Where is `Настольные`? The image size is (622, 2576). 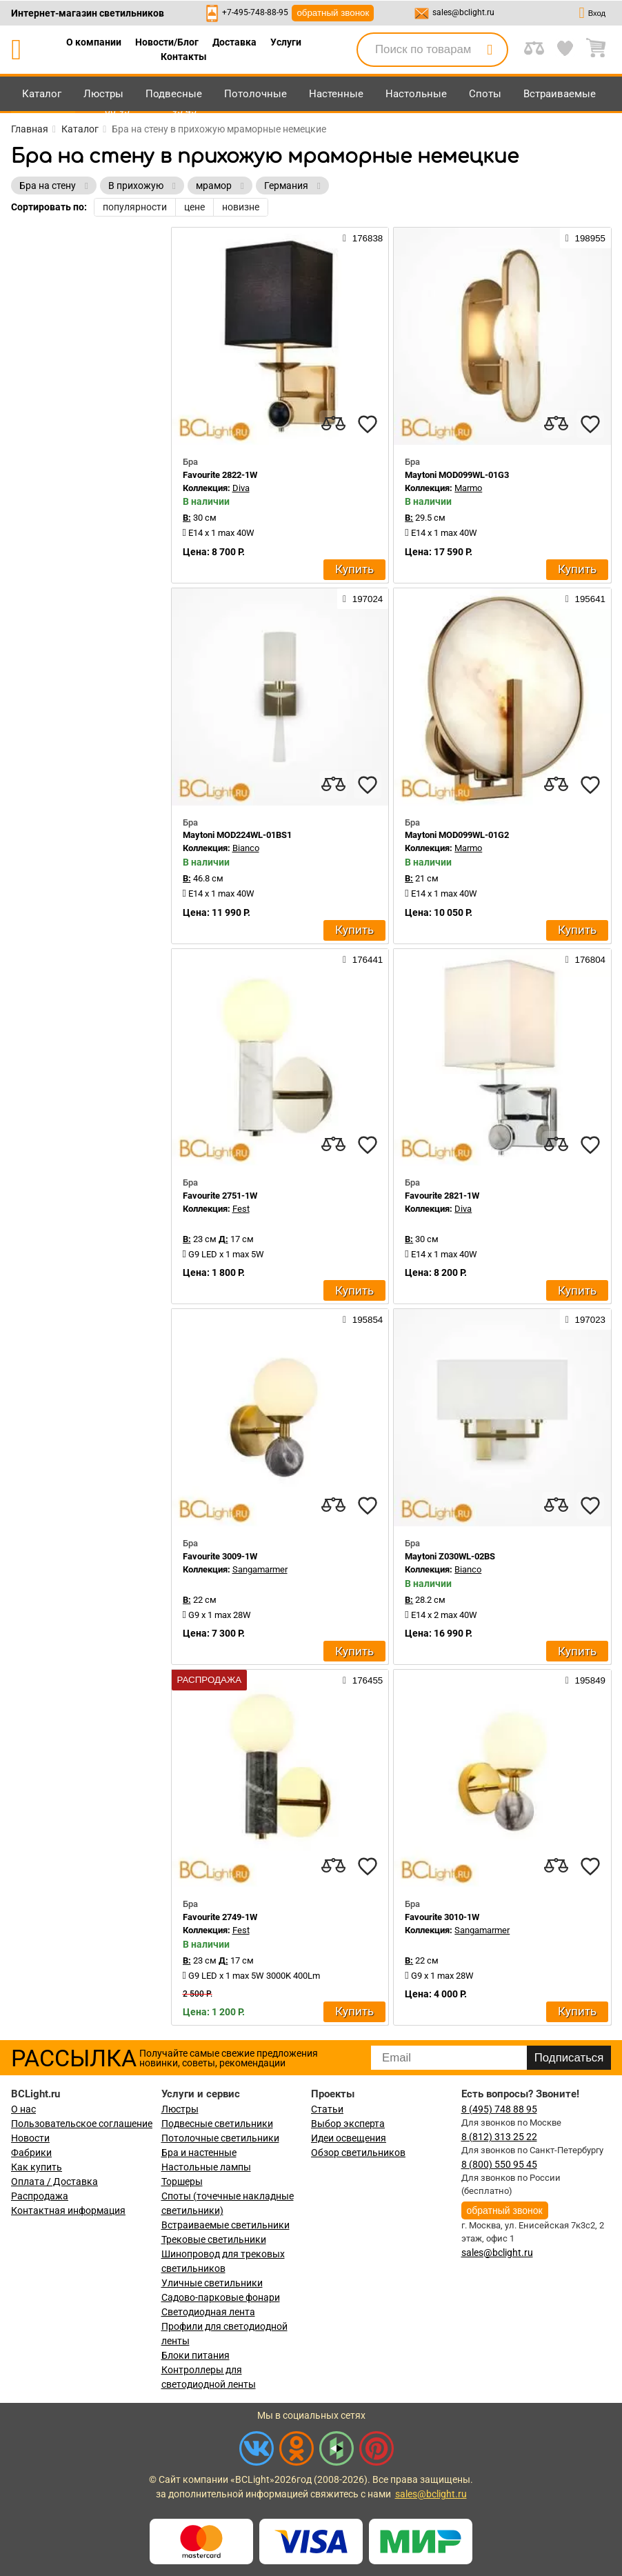
Настольные is located at coordinates (416, 94).